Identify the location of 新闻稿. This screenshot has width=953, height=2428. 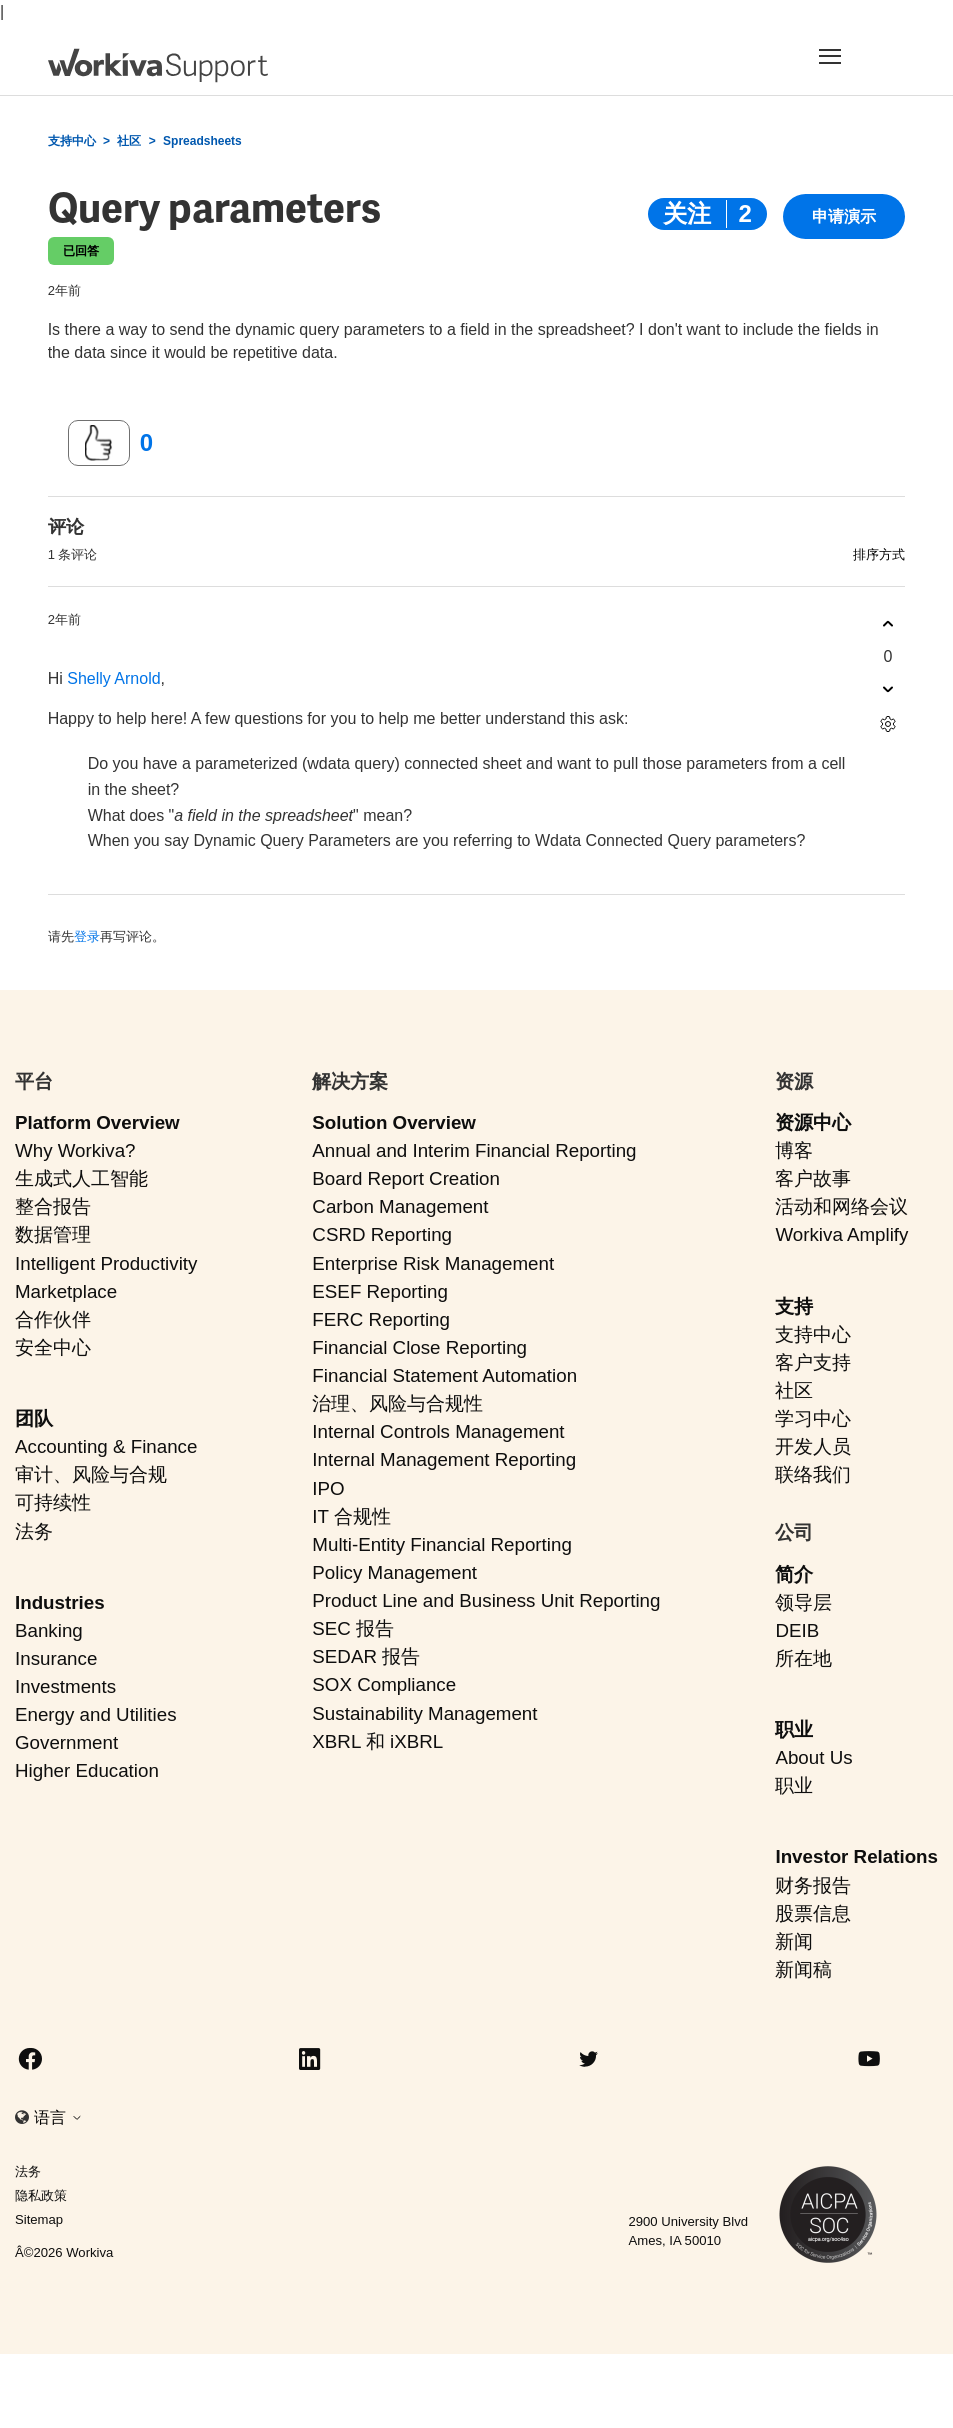
(803, 1969).